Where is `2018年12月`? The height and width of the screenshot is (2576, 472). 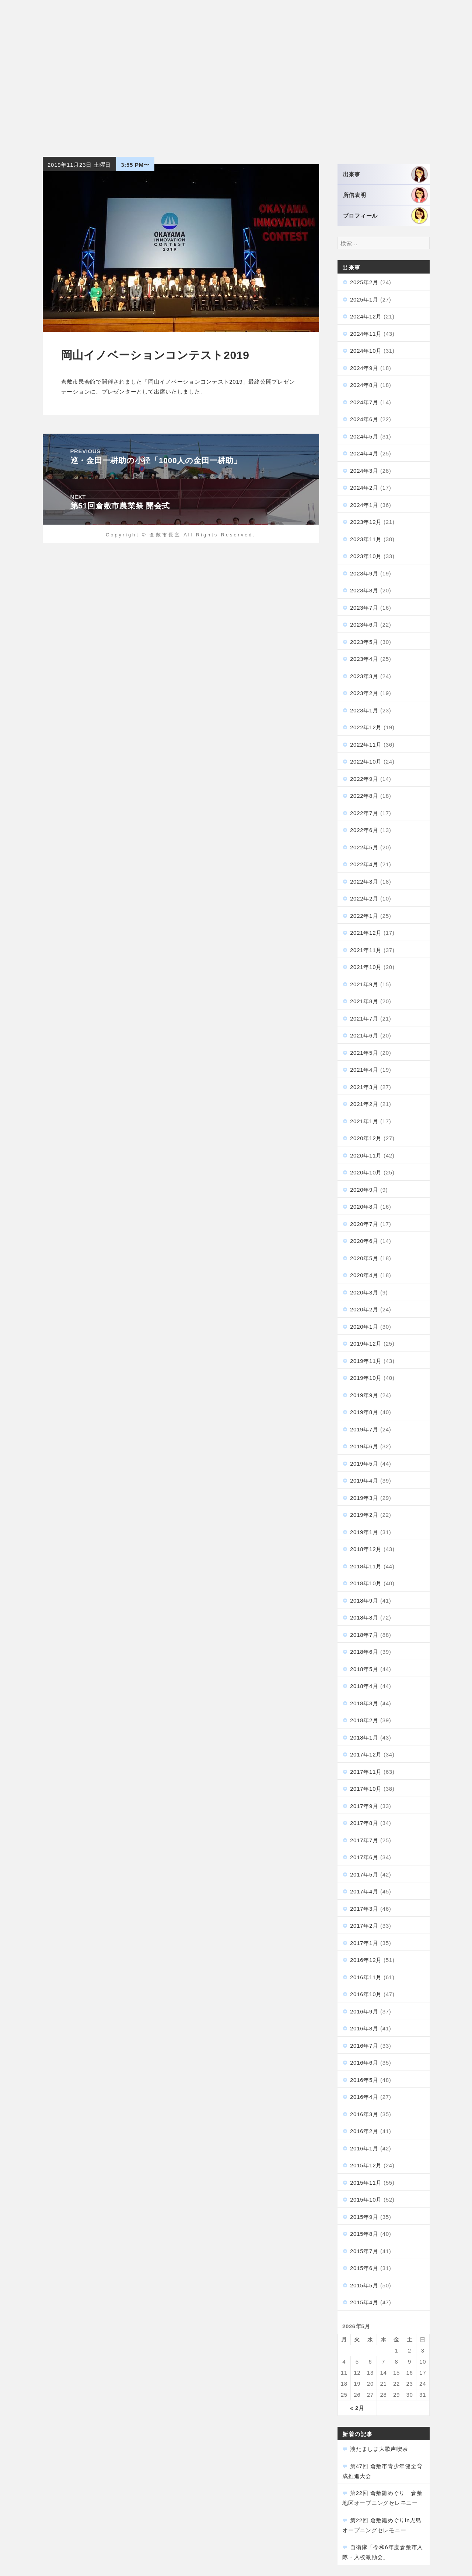 2018年12月 is located at coordinates (366, 1549).